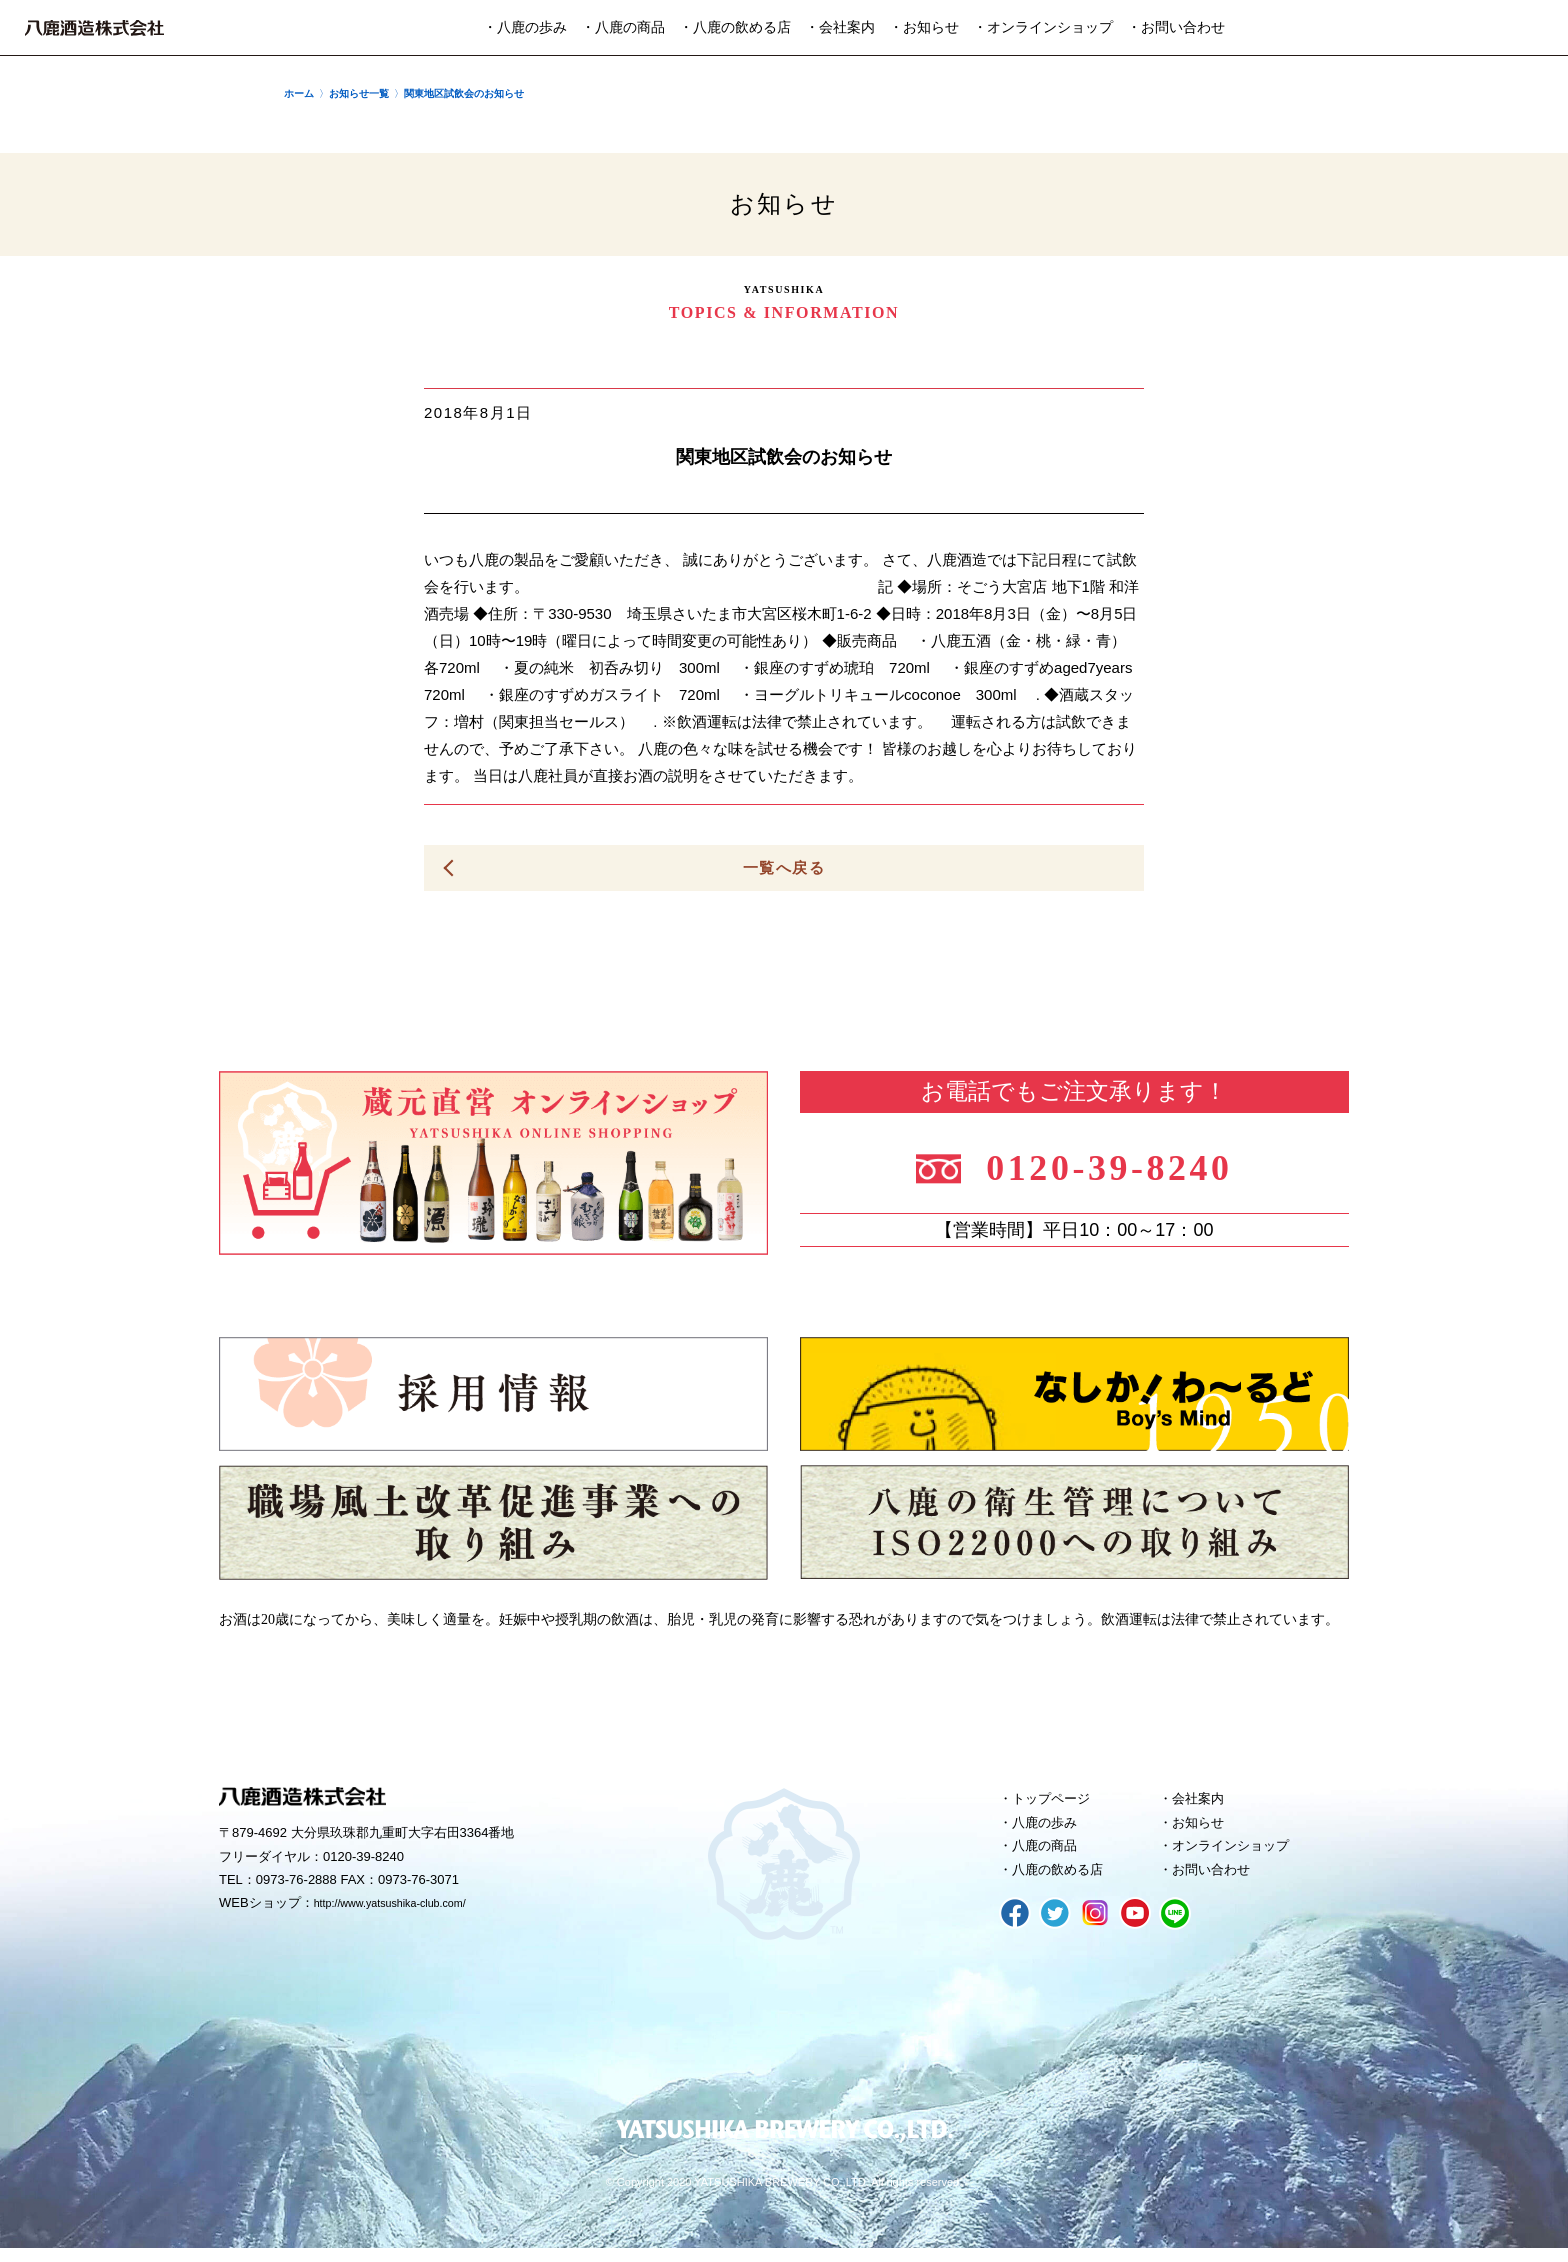 The width and height of the screenshot is (1568, 2262). What do you see at coordinates (1204, 1802) in the screenshot?
I see `会社案内` at bounding box center [1204, 1802].